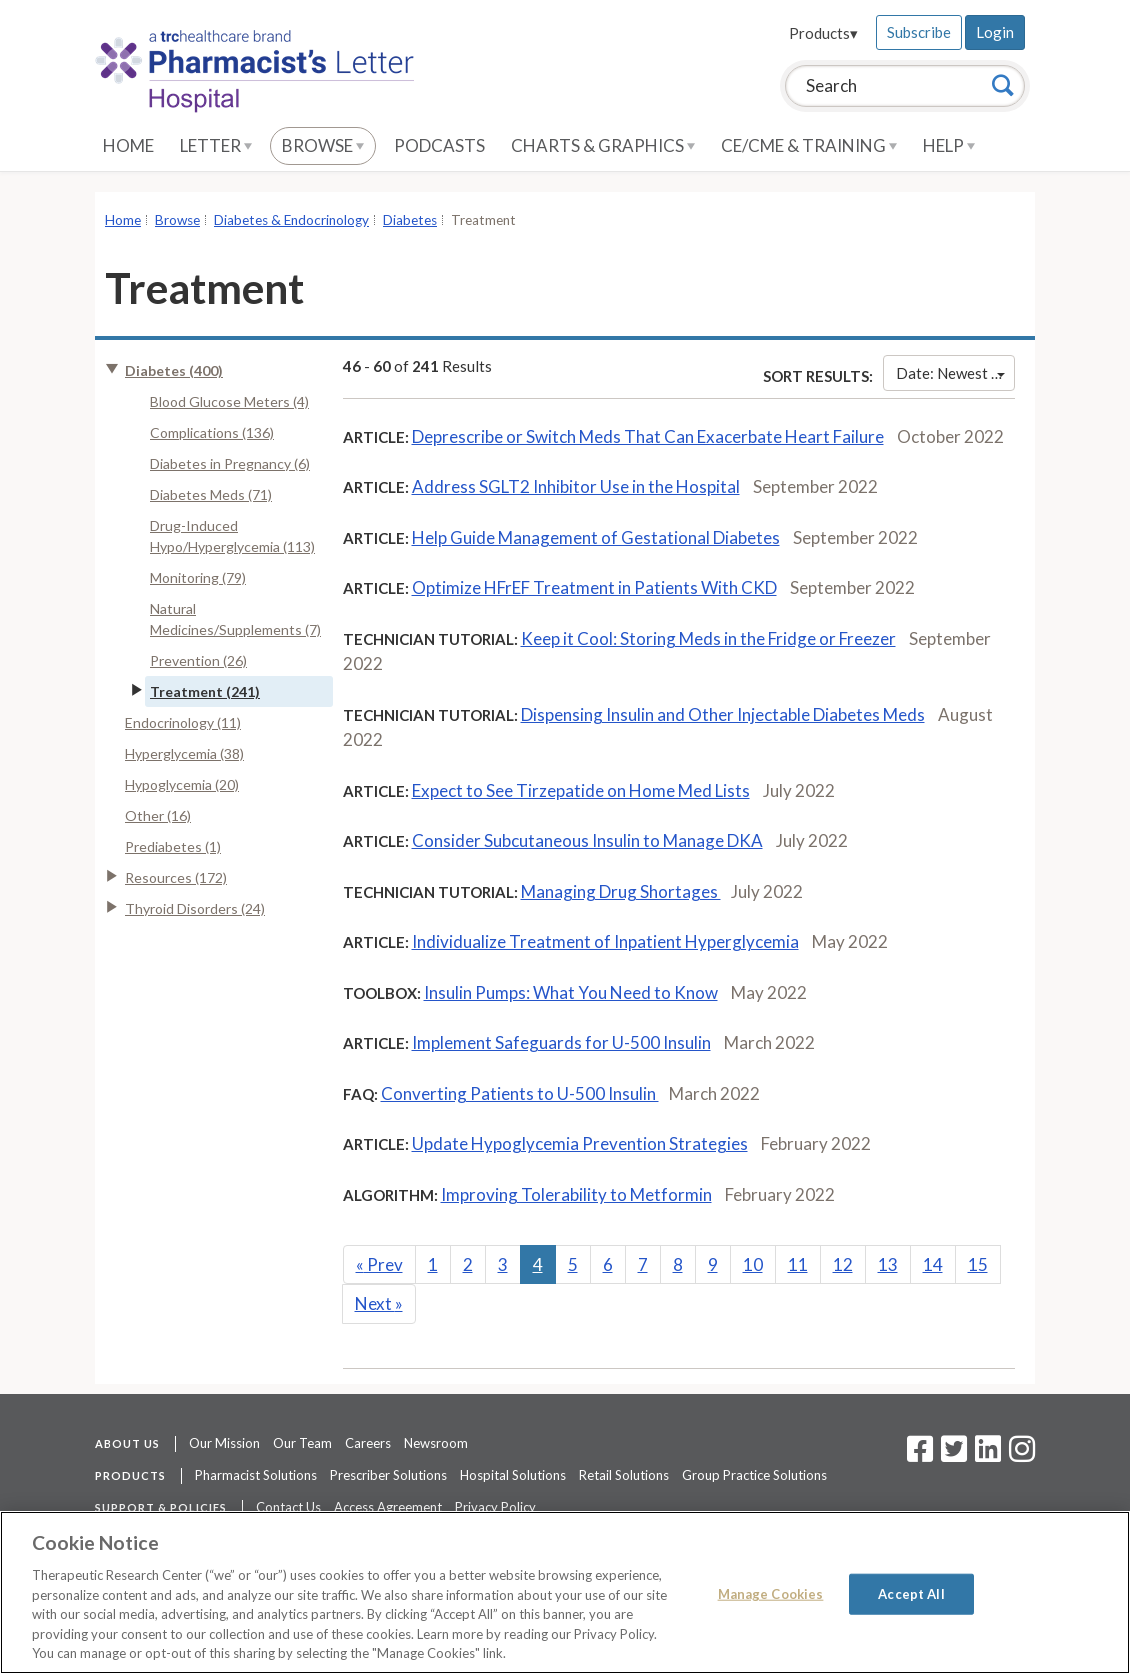 The height and width of the screenshot is (1674, 1130). Describe the element at coordinates (198, 660) in the screenshot. I see `Prevention (26)` at that location.